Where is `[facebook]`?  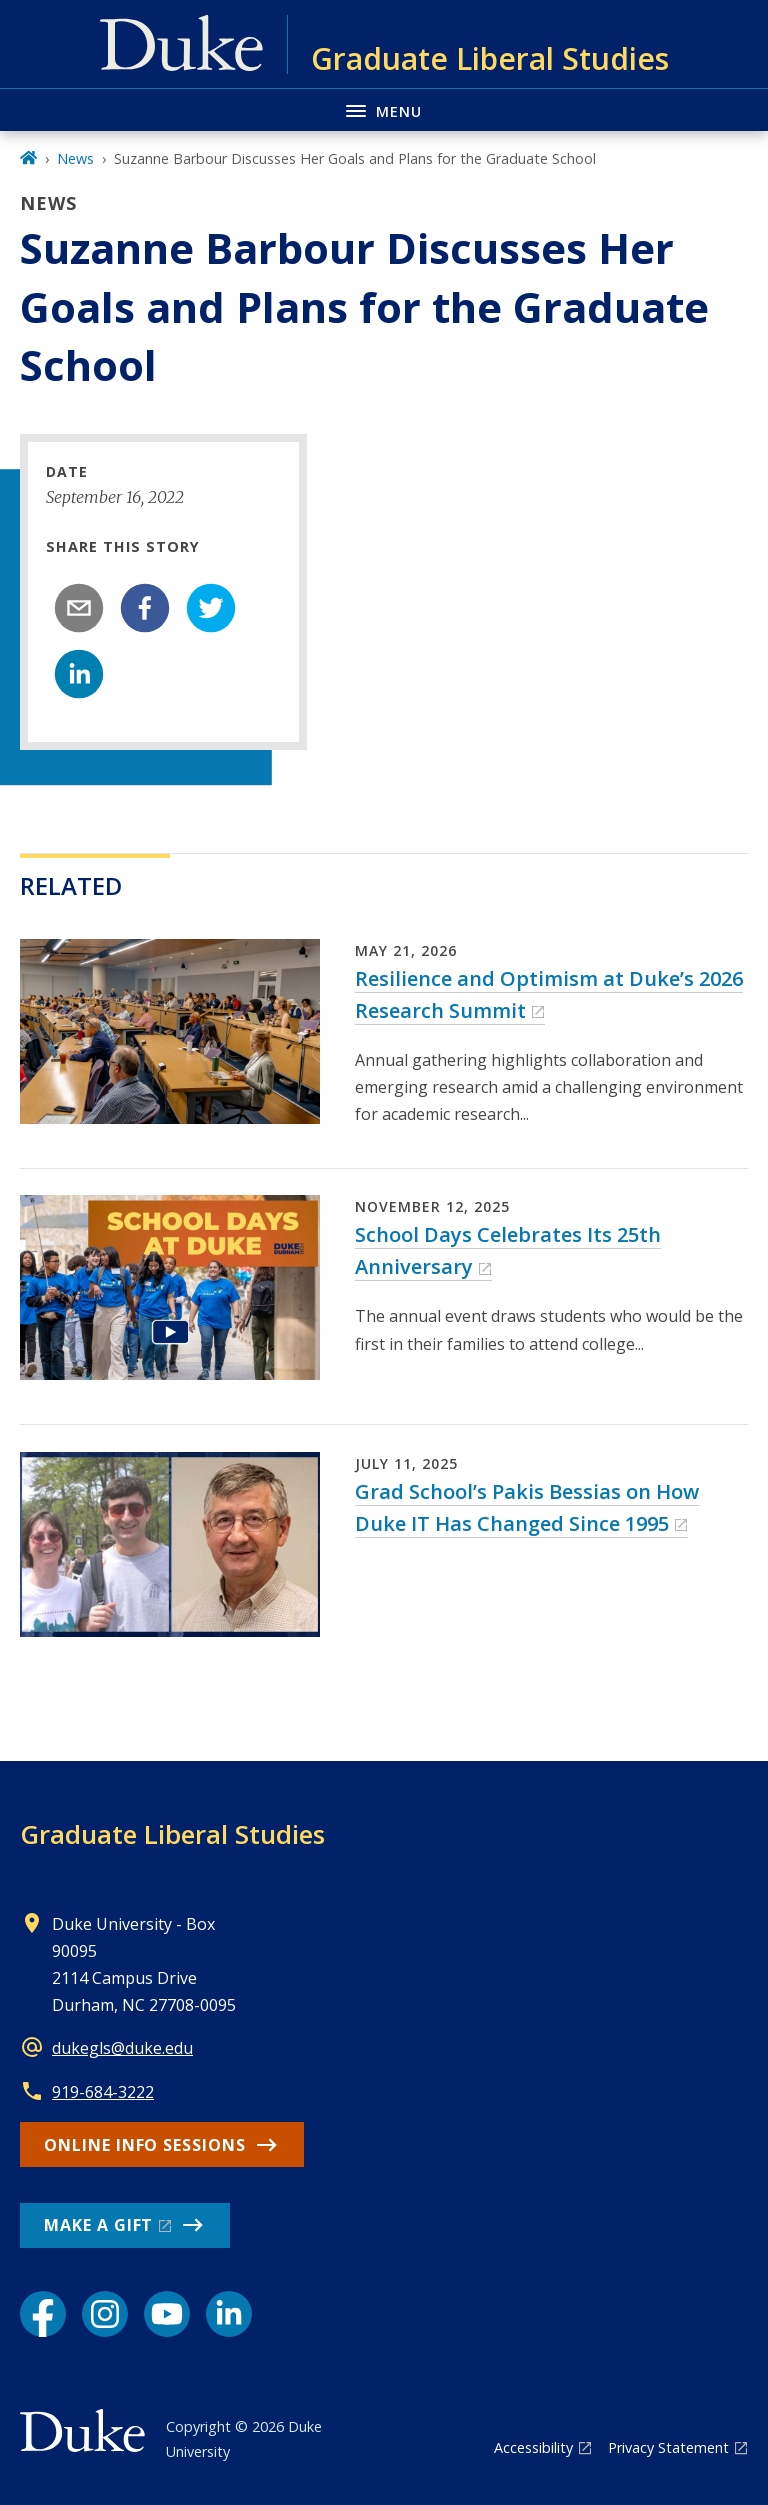 [facebook] is located at coordinates (145, 608).